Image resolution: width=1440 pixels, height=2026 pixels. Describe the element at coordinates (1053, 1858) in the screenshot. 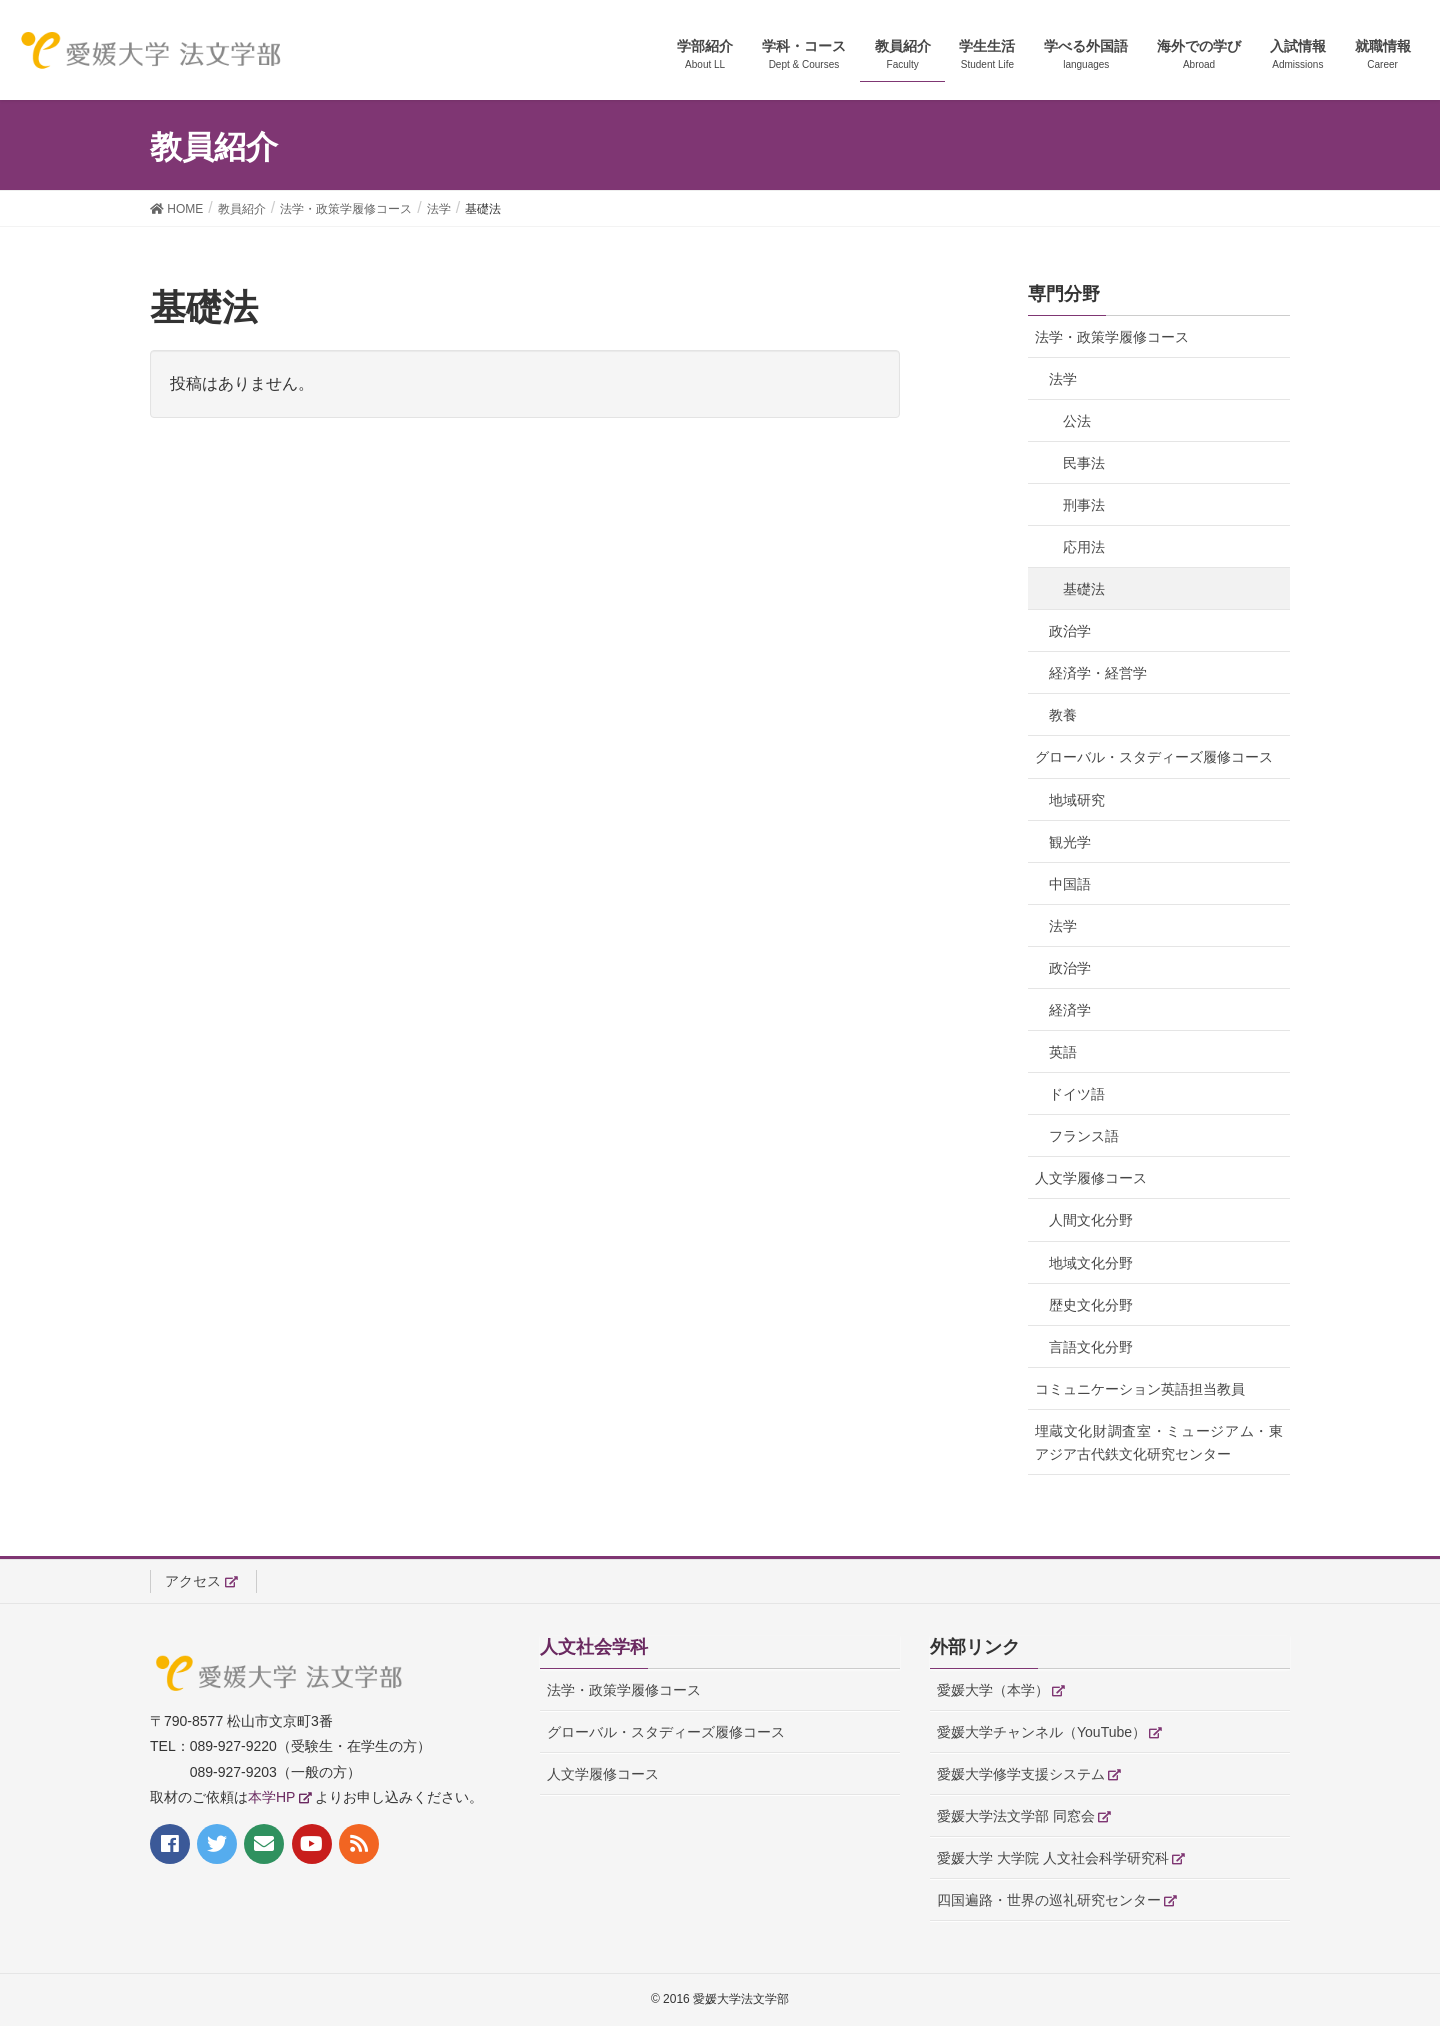

I see `愛媛大学 大学院 人文社会科学研究科` at that location.